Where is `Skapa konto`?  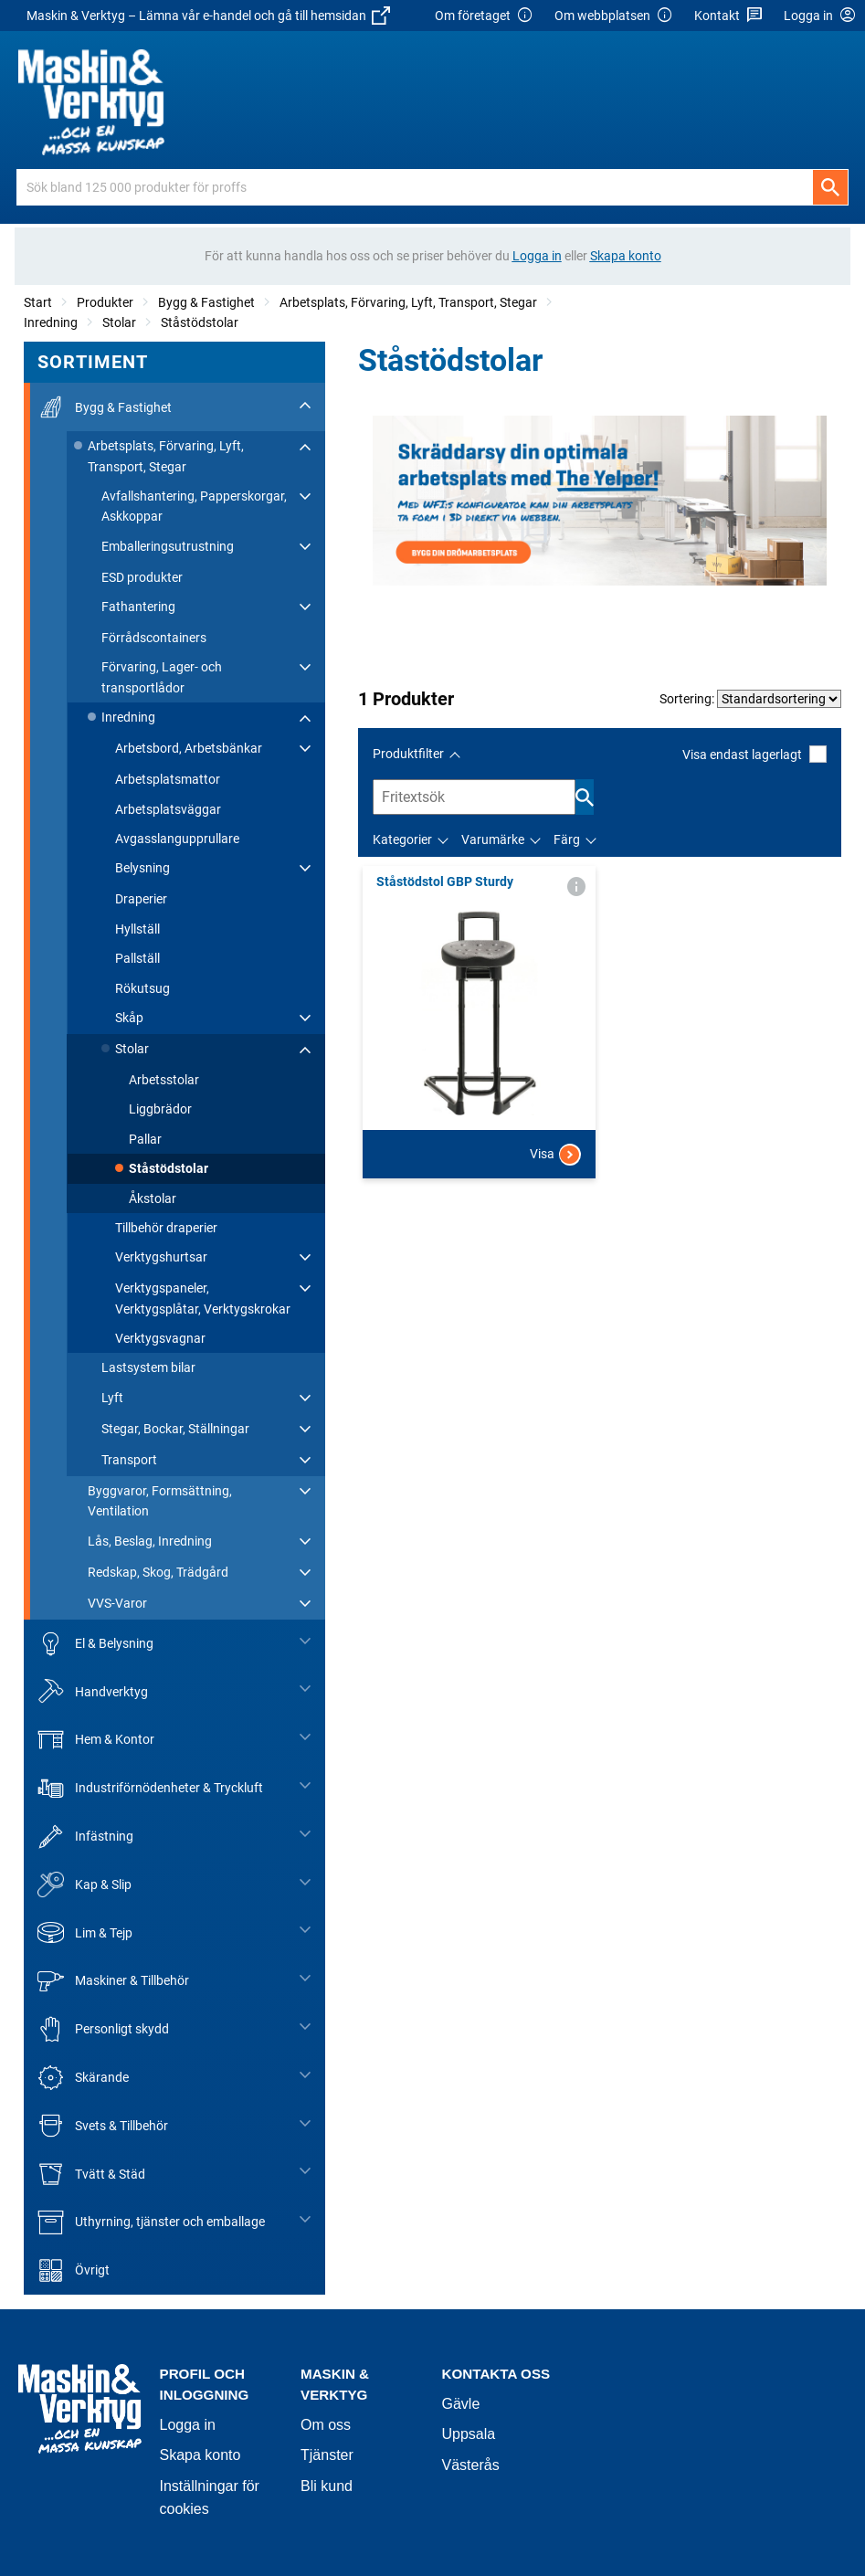 Skapa konto is located at coordinates (200, 2455).